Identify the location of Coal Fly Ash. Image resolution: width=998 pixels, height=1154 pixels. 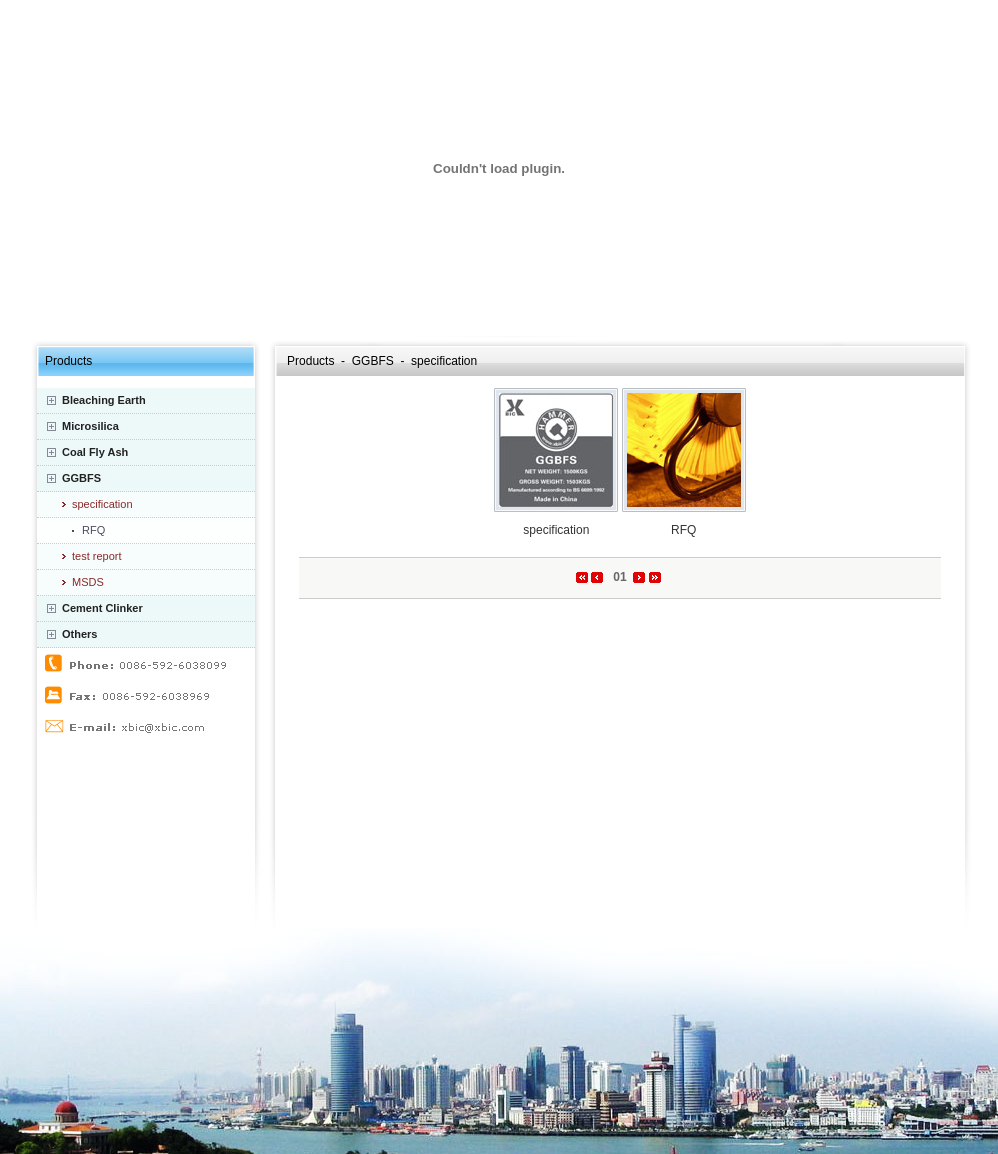
(95, 452).